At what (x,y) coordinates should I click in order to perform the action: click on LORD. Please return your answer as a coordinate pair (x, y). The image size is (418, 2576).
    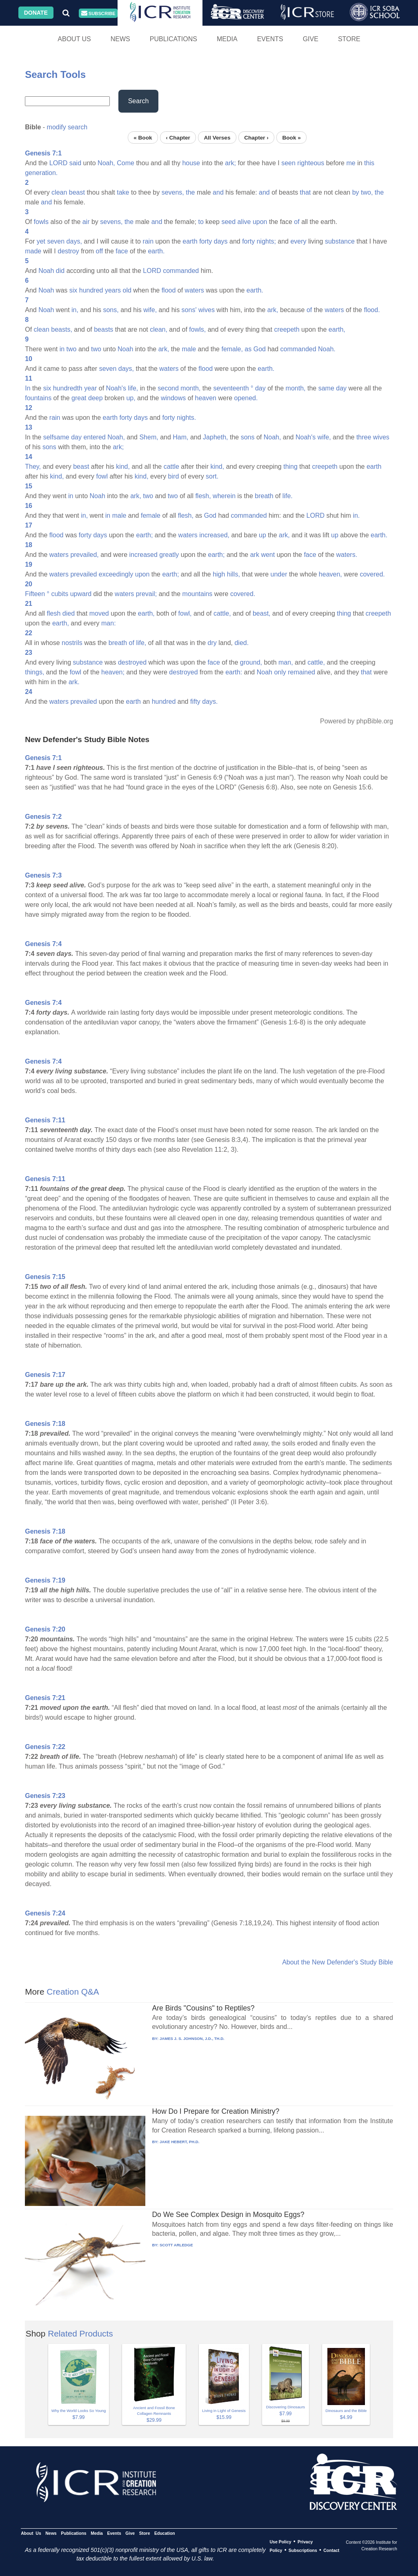
    Looking at the image, I should click on (58, 163).